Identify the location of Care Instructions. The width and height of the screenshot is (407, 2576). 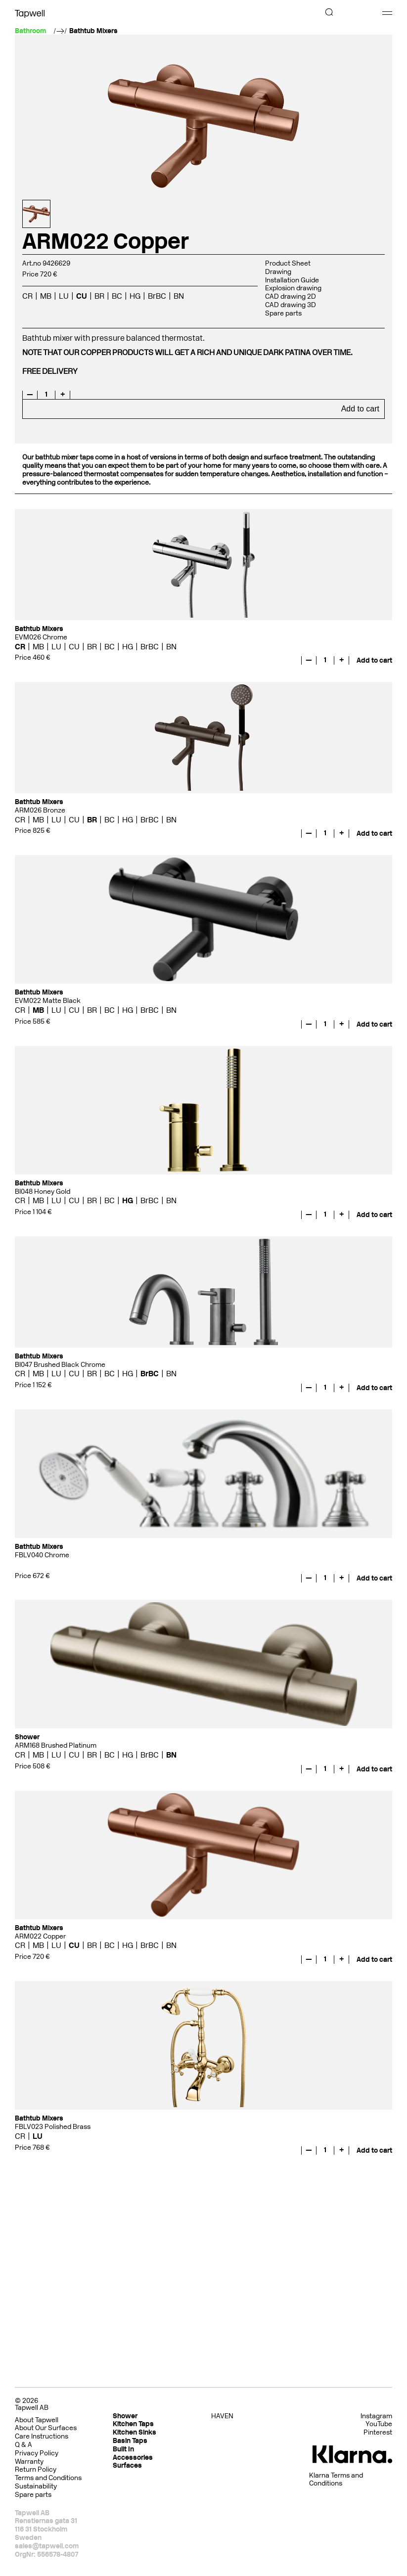
(41, 2436).